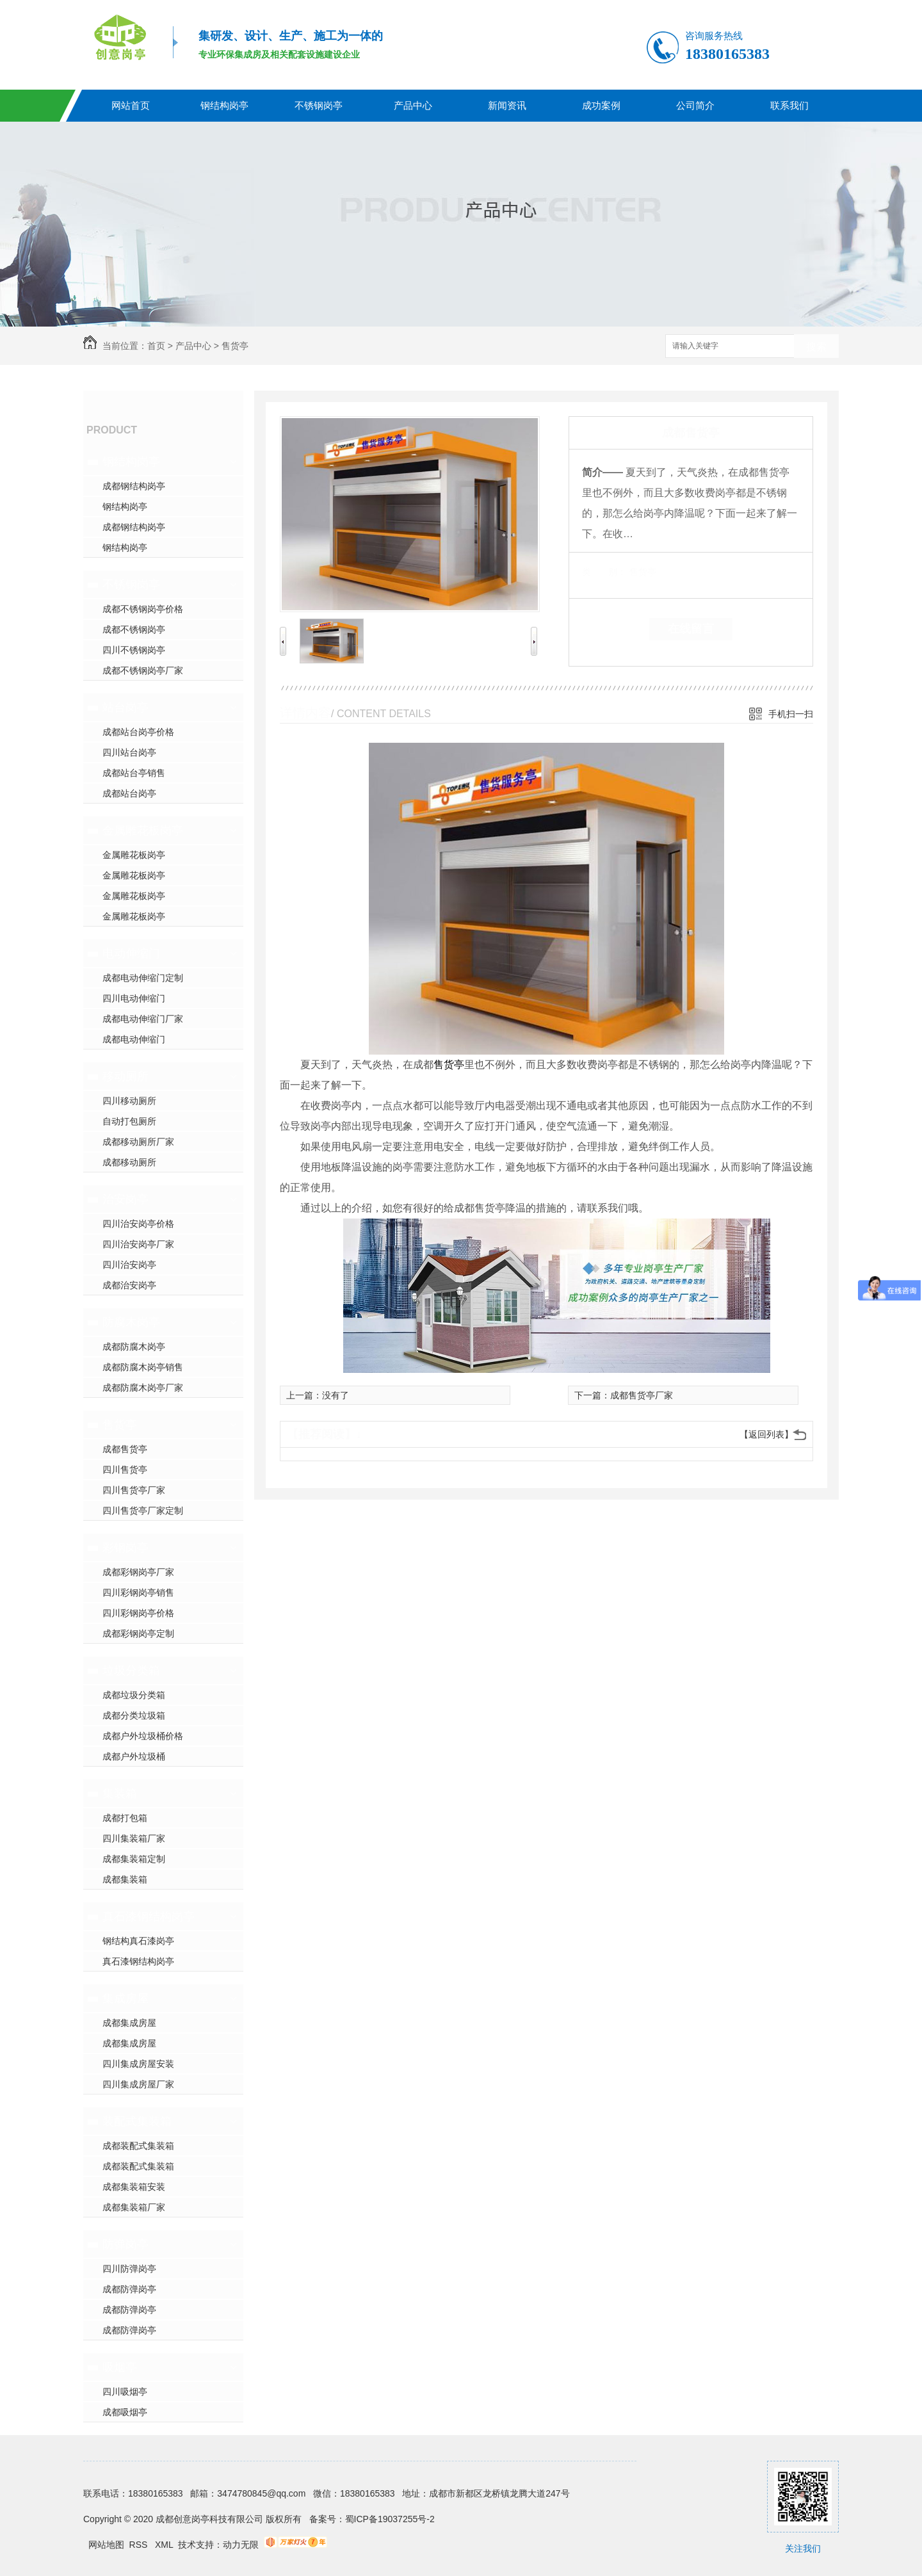 Image resolution: width=922 pixels, height=2576 pixels. Describe the element at coordinates (129, 1265) in the screenshot. I see `四川治安岗亭` at that location.